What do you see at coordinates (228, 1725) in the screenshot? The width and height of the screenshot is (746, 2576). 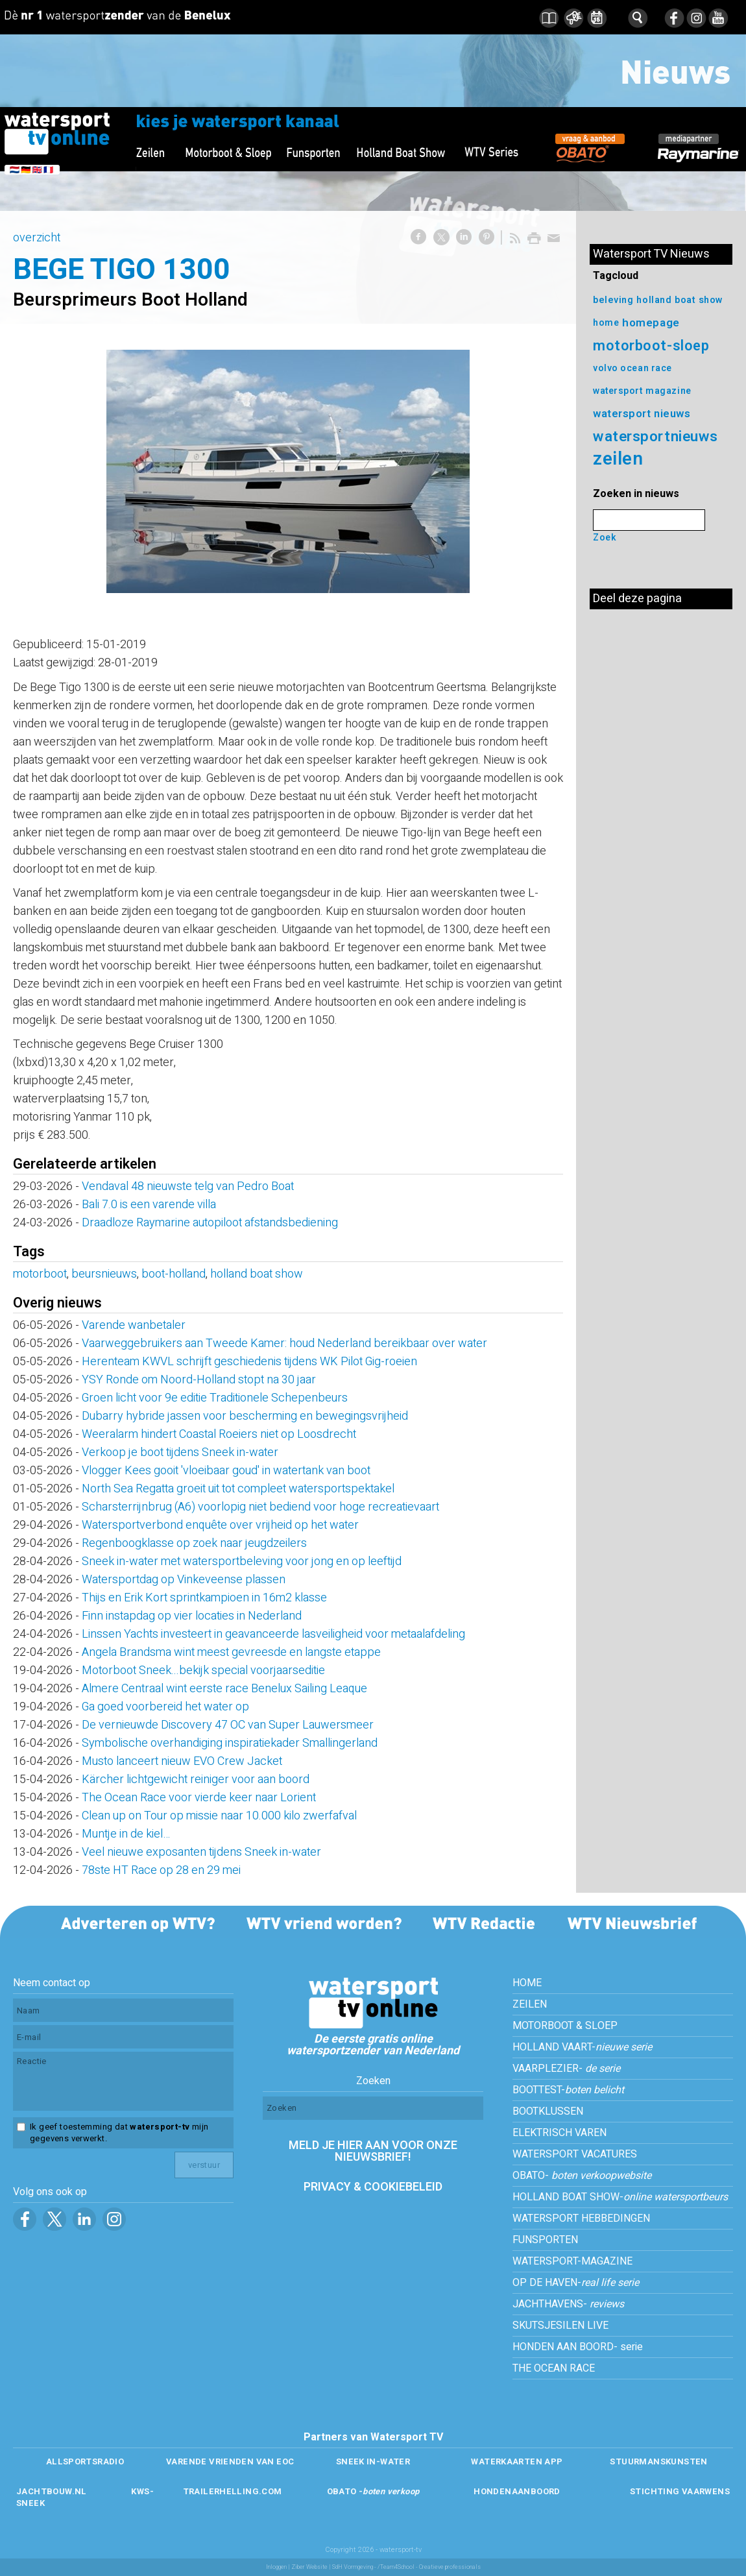 I see `De vernieuwde Discovery 47 OC van Super Lauwersmeer` at bounding box center [228, 1725].